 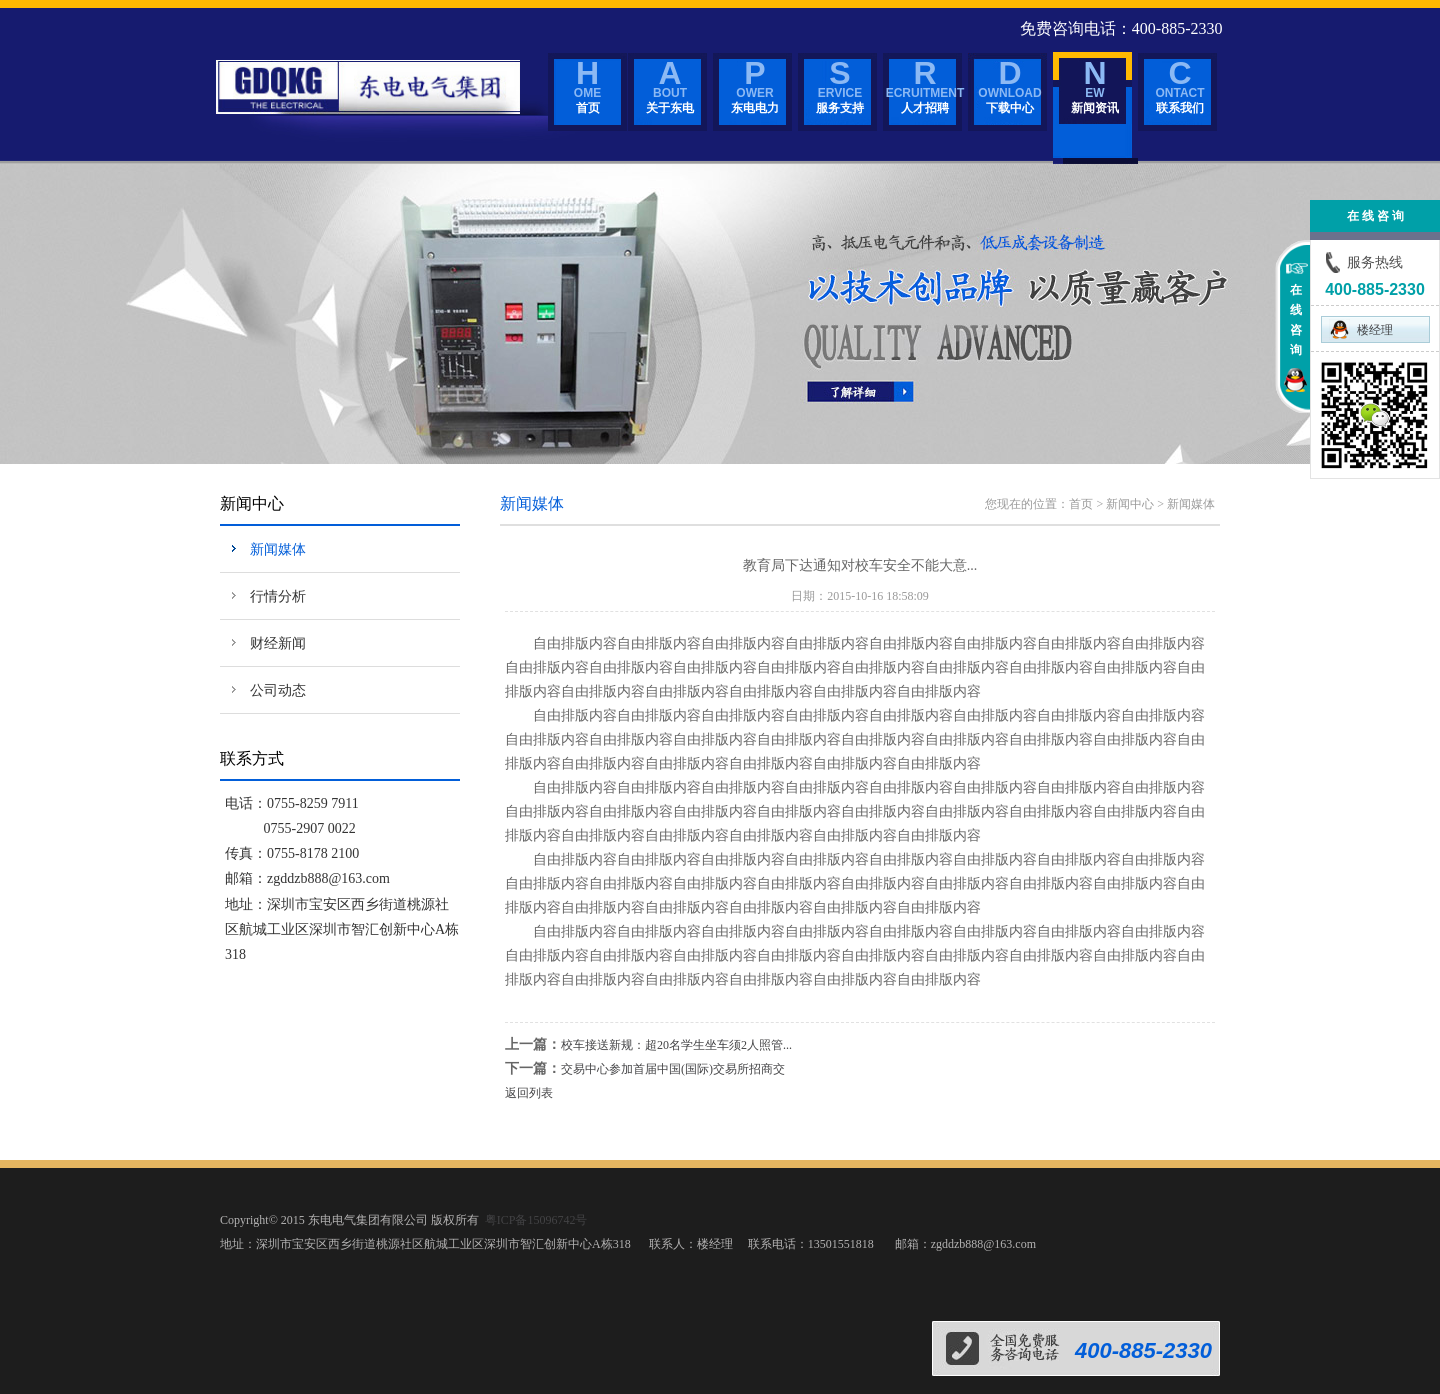 I want to click on 粤ICP备15096742号, so click(x=536, y=1220).